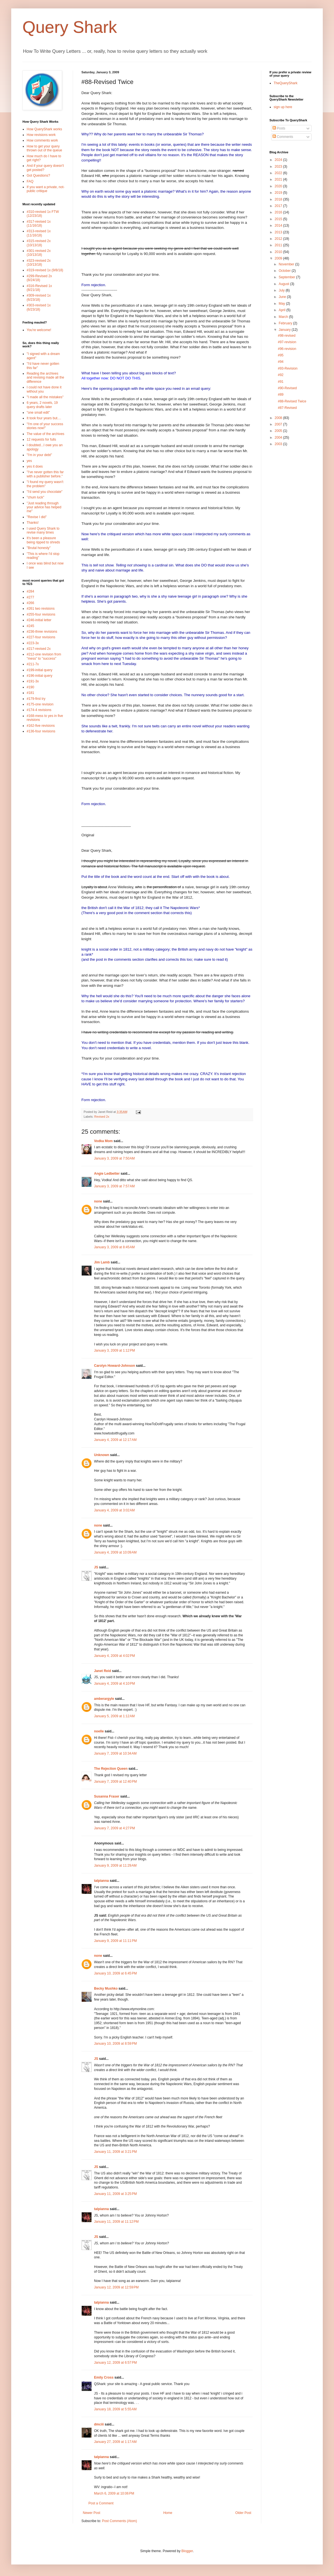  What do you see at coordinates (35, 466) in the screenshot?
I see `yes it does` at bounding box center [35, 466].